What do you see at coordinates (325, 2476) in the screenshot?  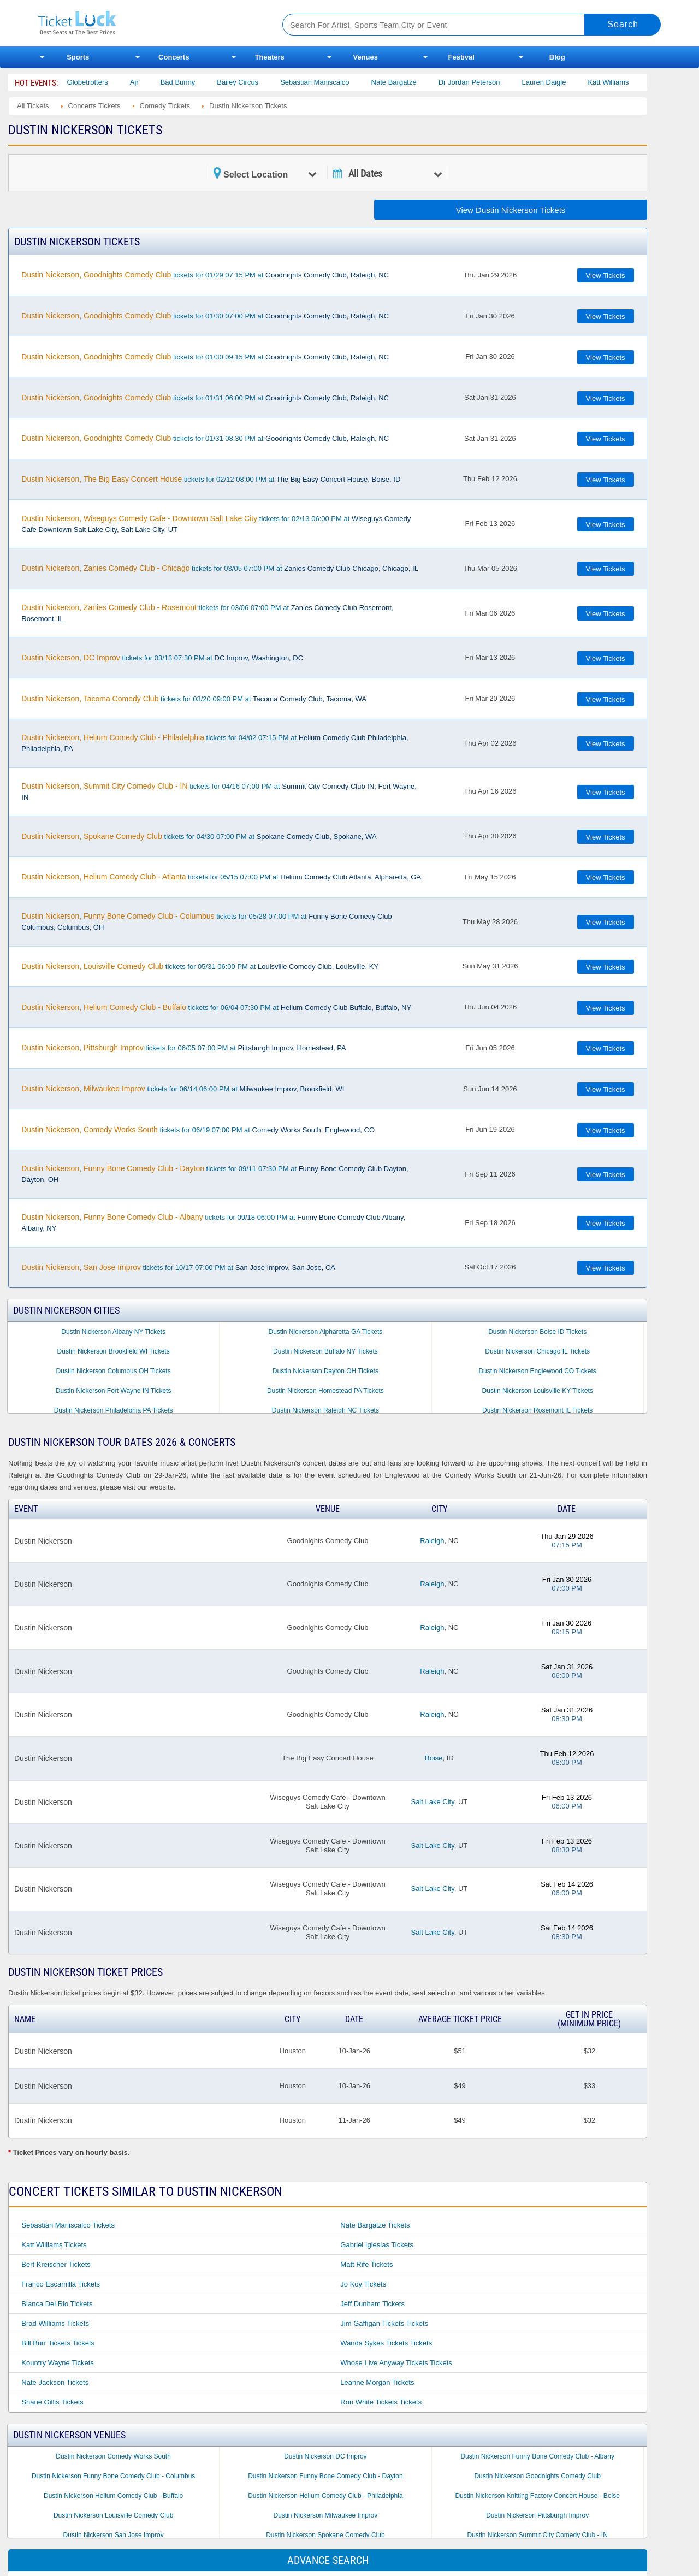 I see `Dustin Nickerson Funny Bone Comedy Club - Dayton` at bounding box center [325, 2476].